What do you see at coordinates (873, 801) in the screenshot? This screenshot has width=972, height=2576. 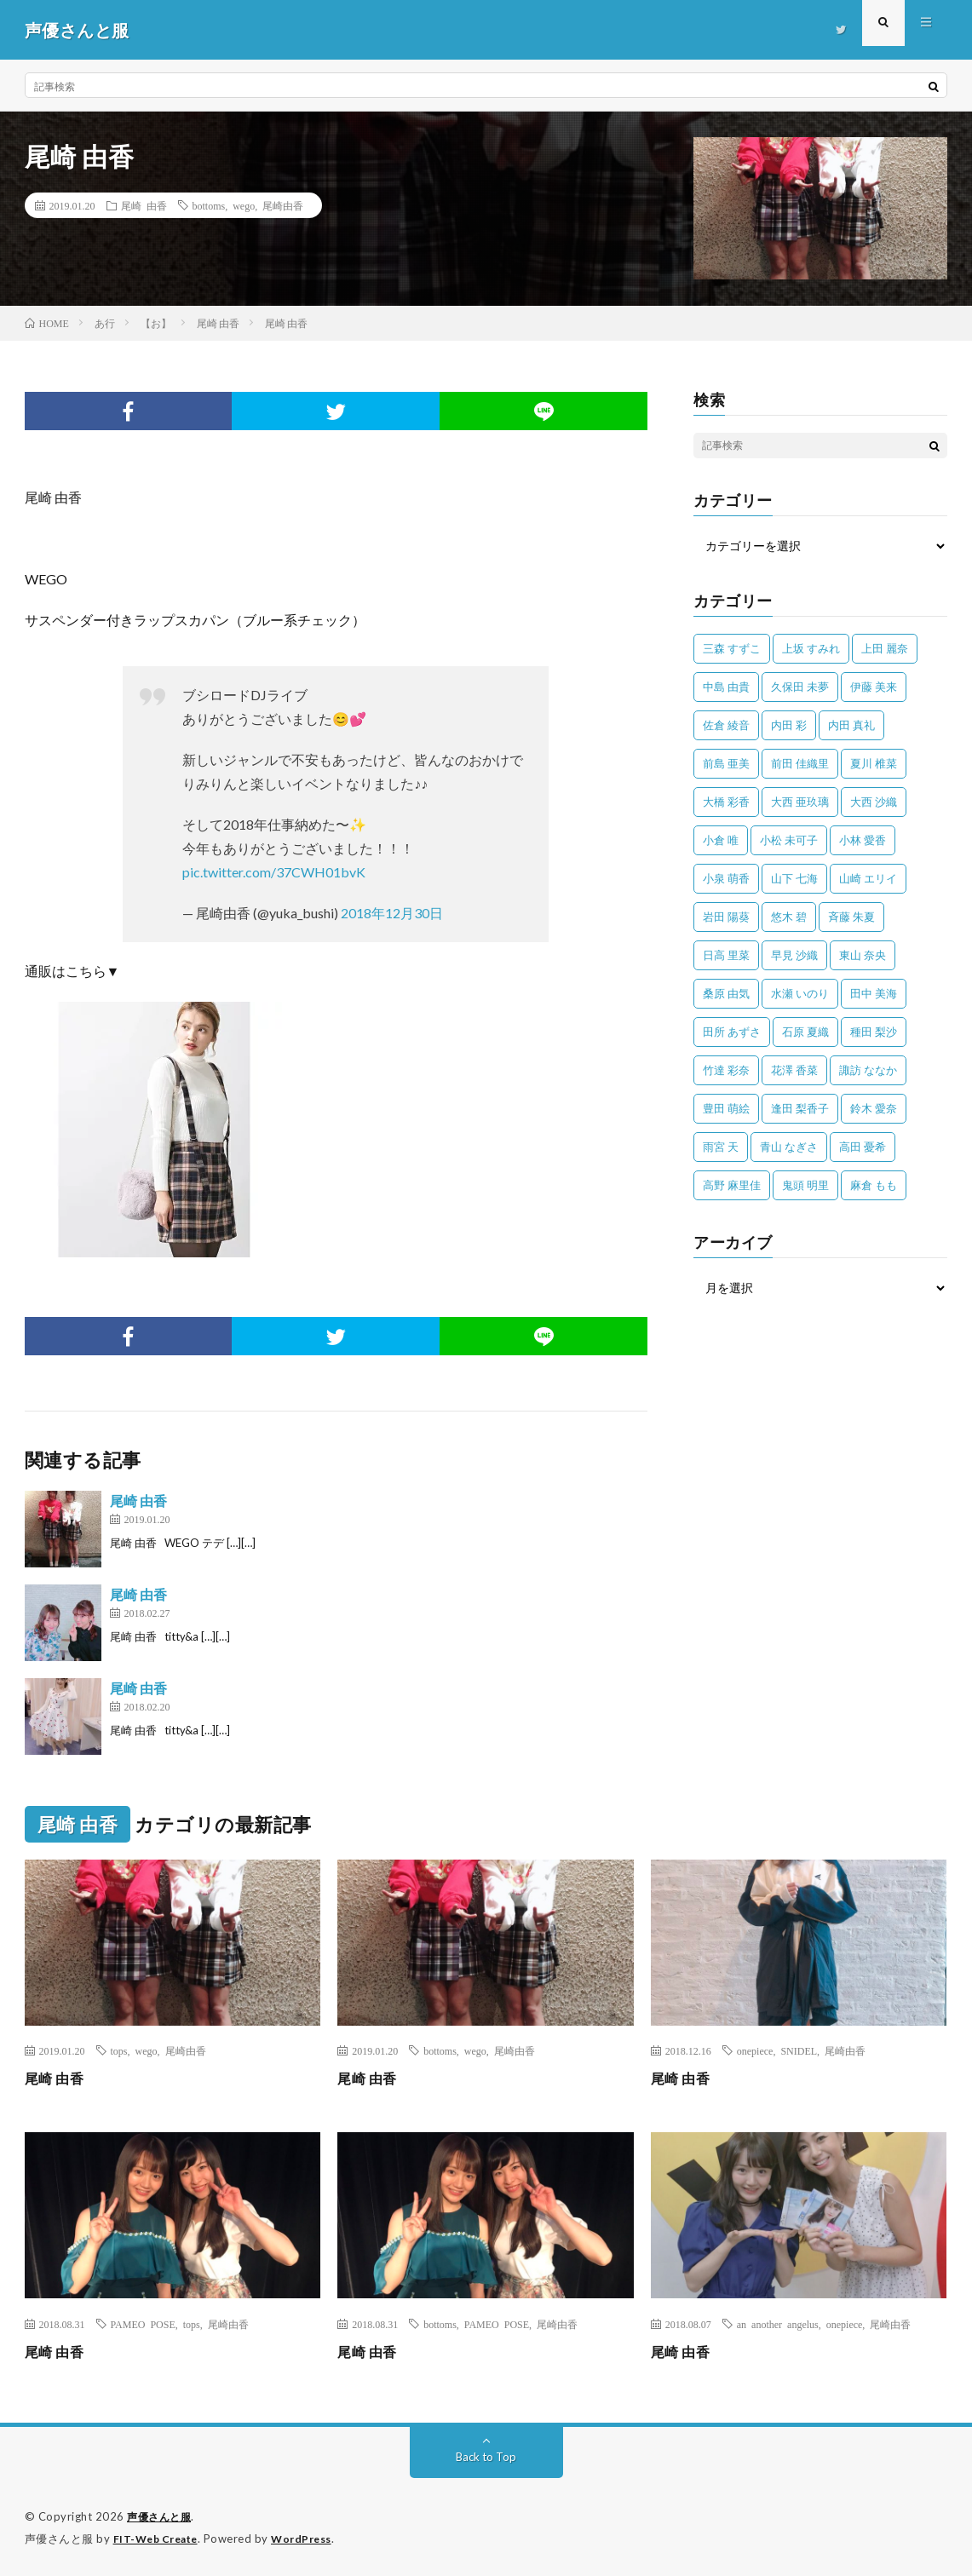 I see `大西 沙織 [大西 沙織 (37個の項目)]` at bounding box center [873, 801].